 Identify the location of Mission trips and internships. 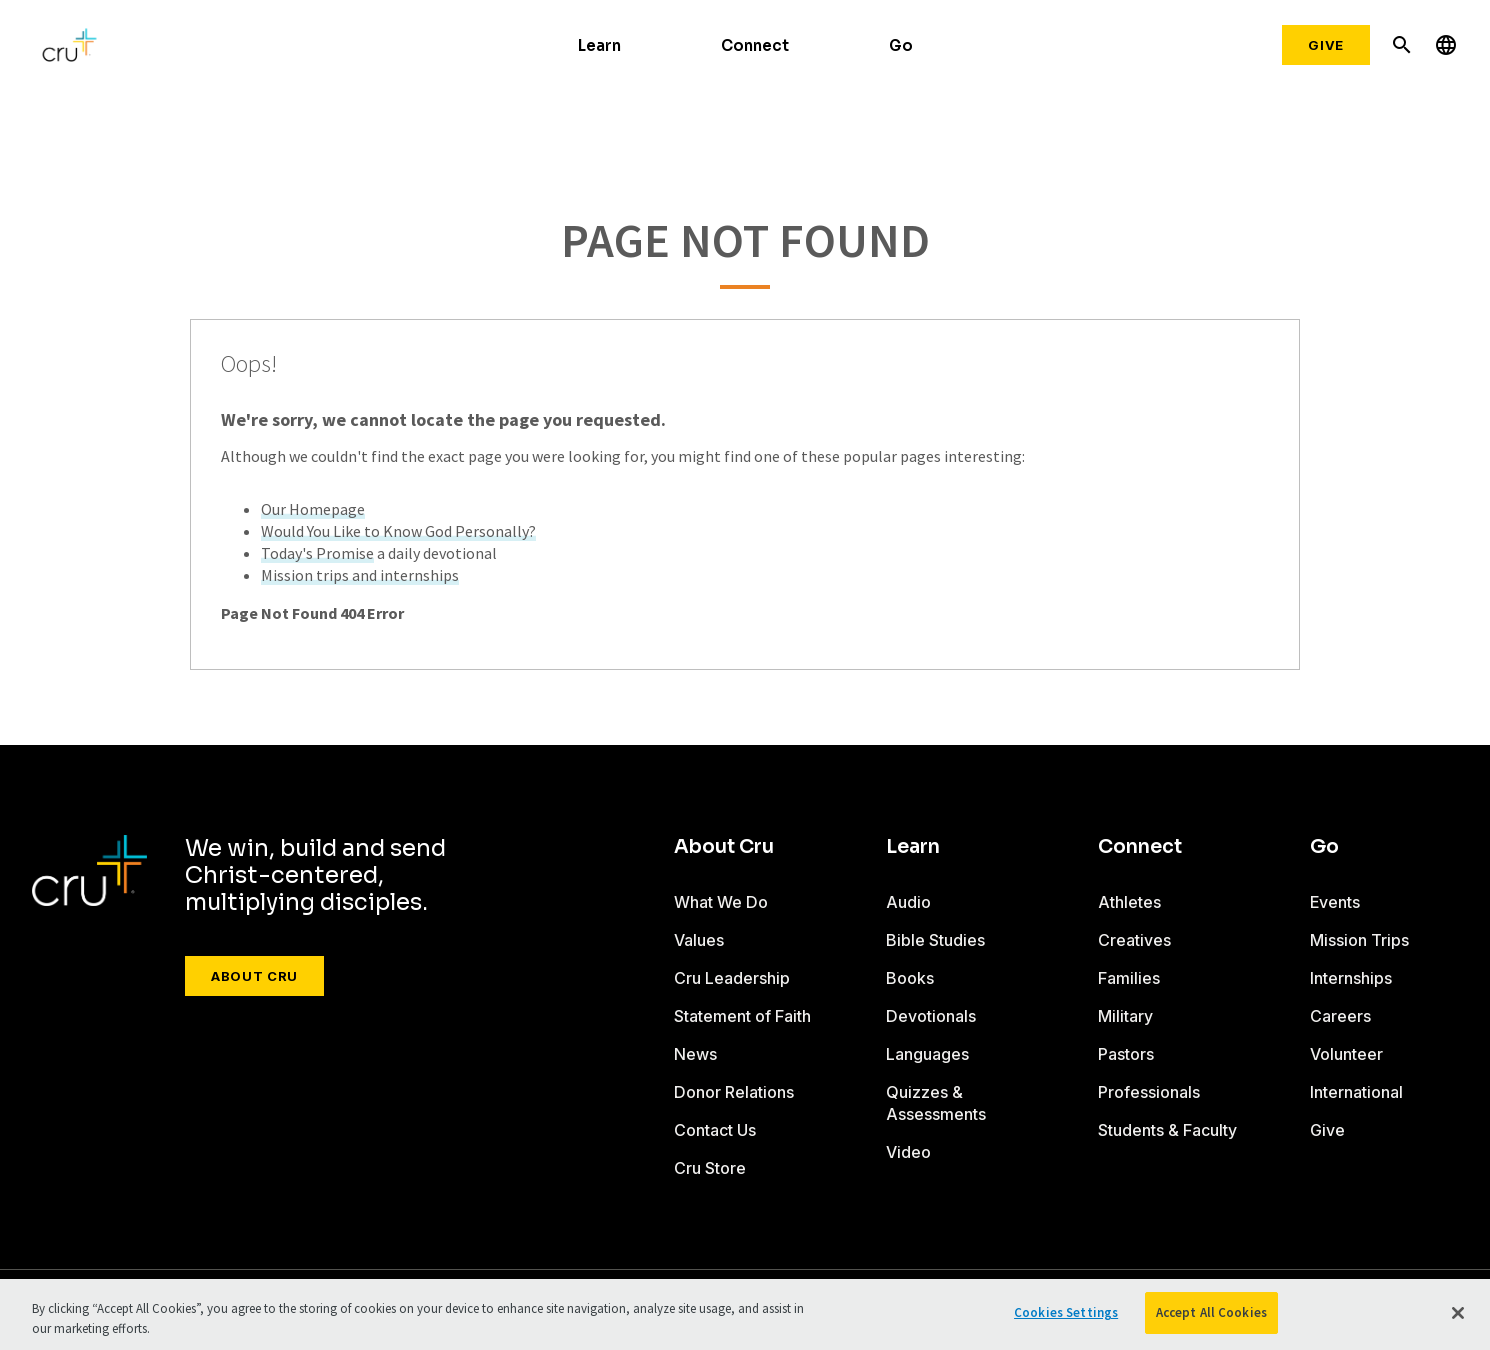
(360, 575).